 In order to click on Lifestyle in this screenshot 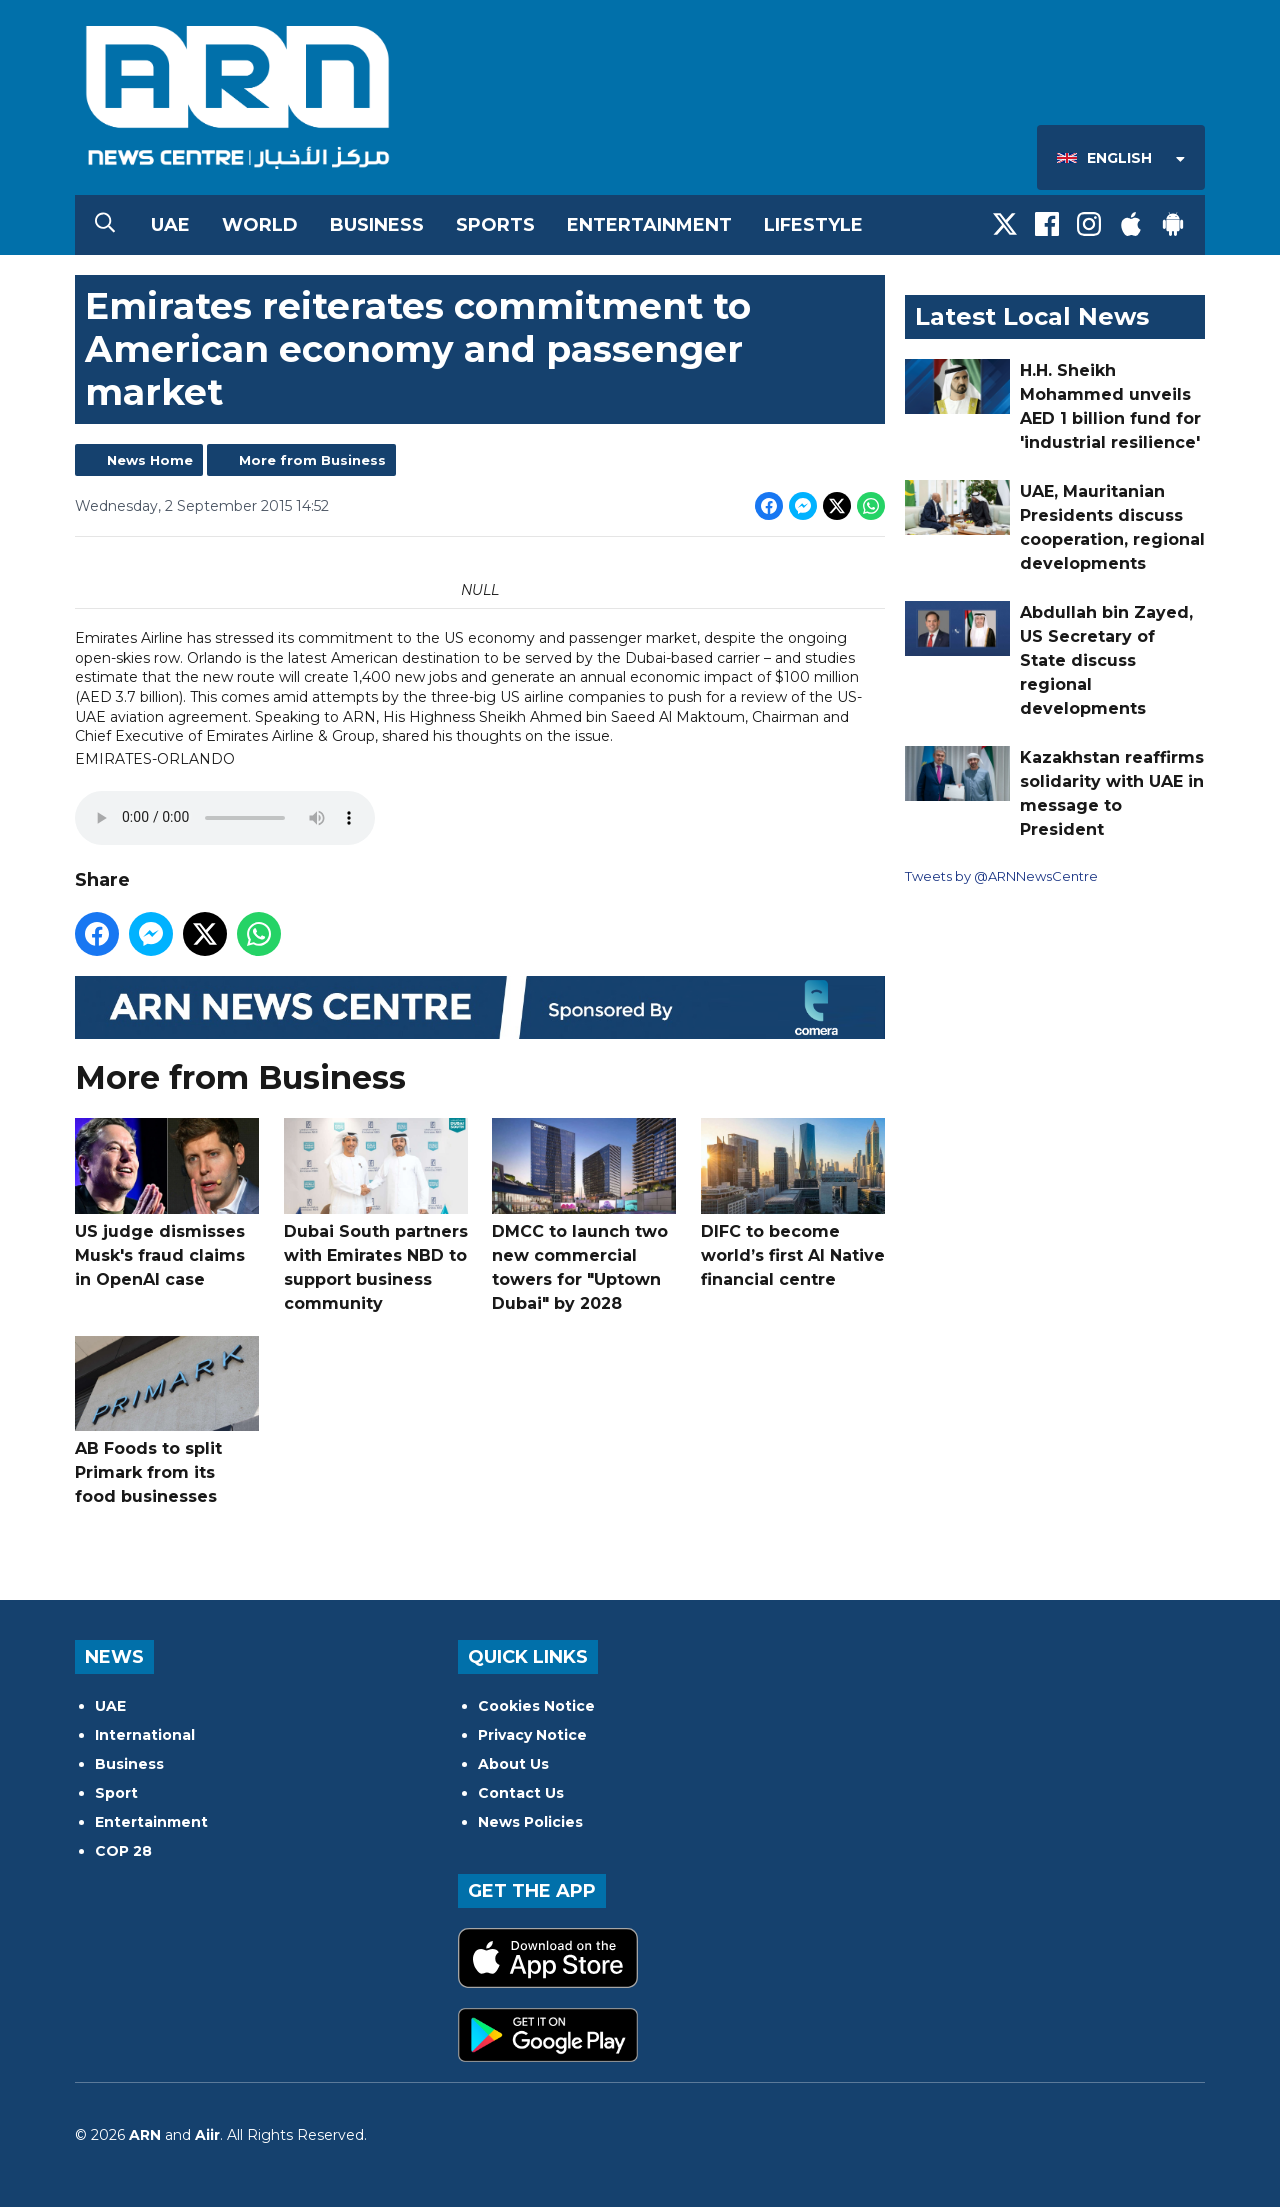, I will do `click(813, 225)`.